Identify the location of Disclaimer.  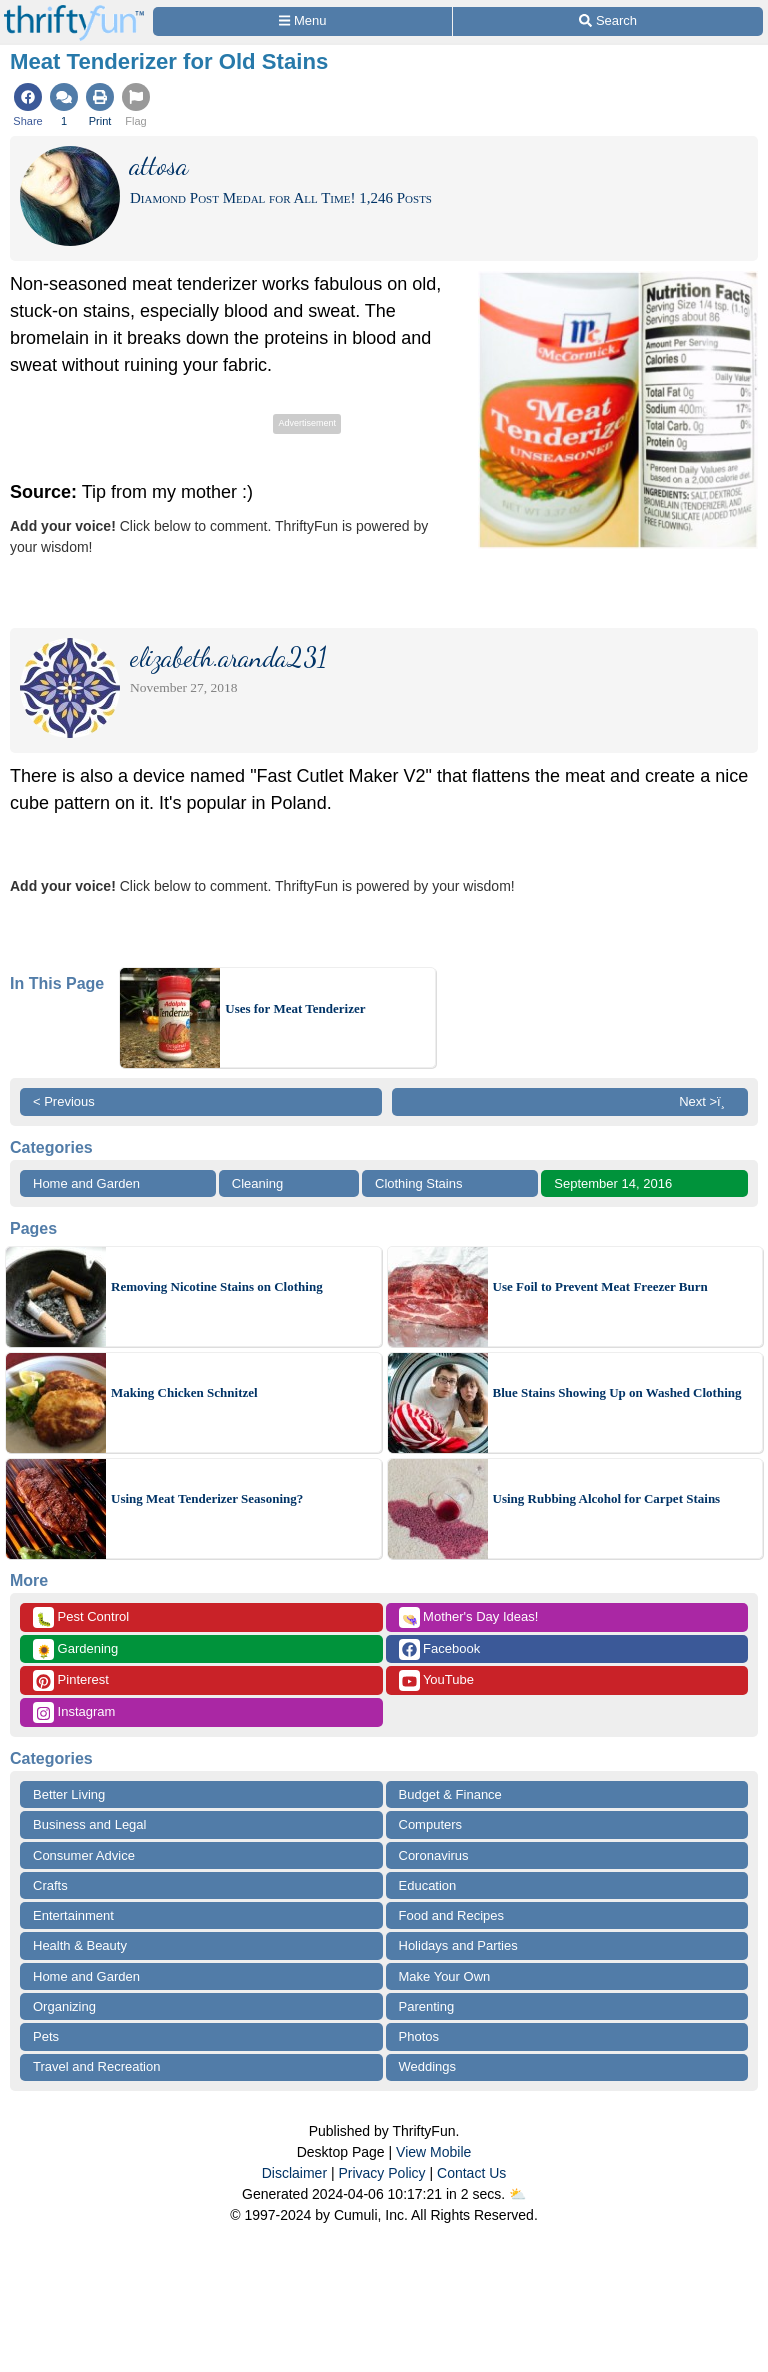
(294, 2173).